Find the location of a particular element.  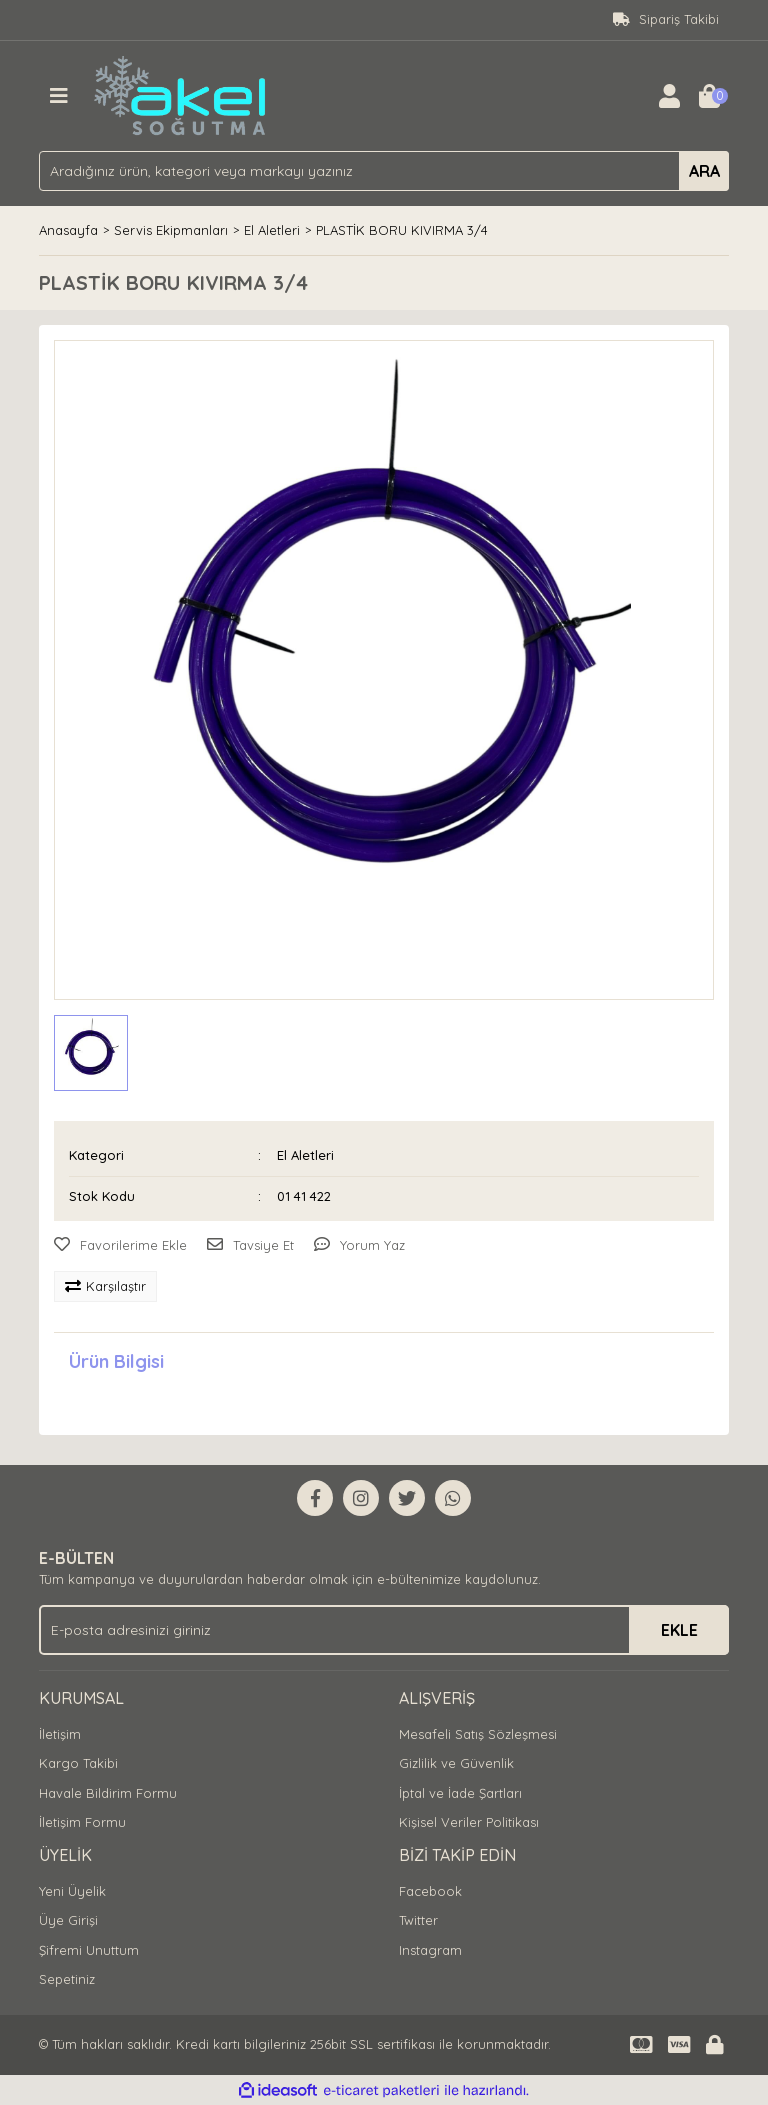

Kargo Takibi is located at coordinates (78, 1763).